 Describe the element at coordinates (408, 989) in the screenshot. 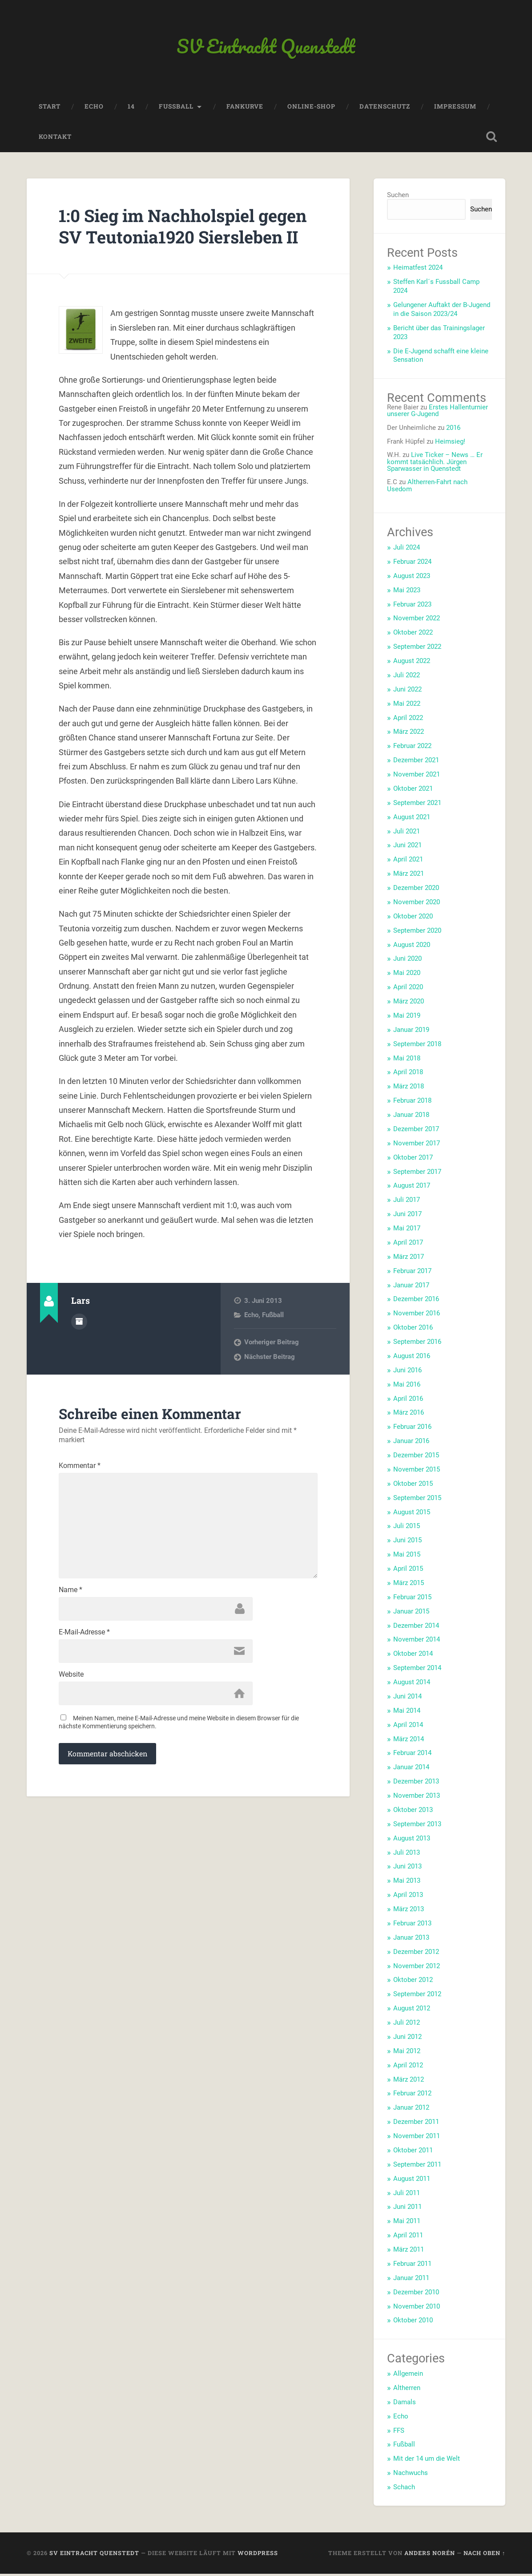

I see `April 2020` at that location.